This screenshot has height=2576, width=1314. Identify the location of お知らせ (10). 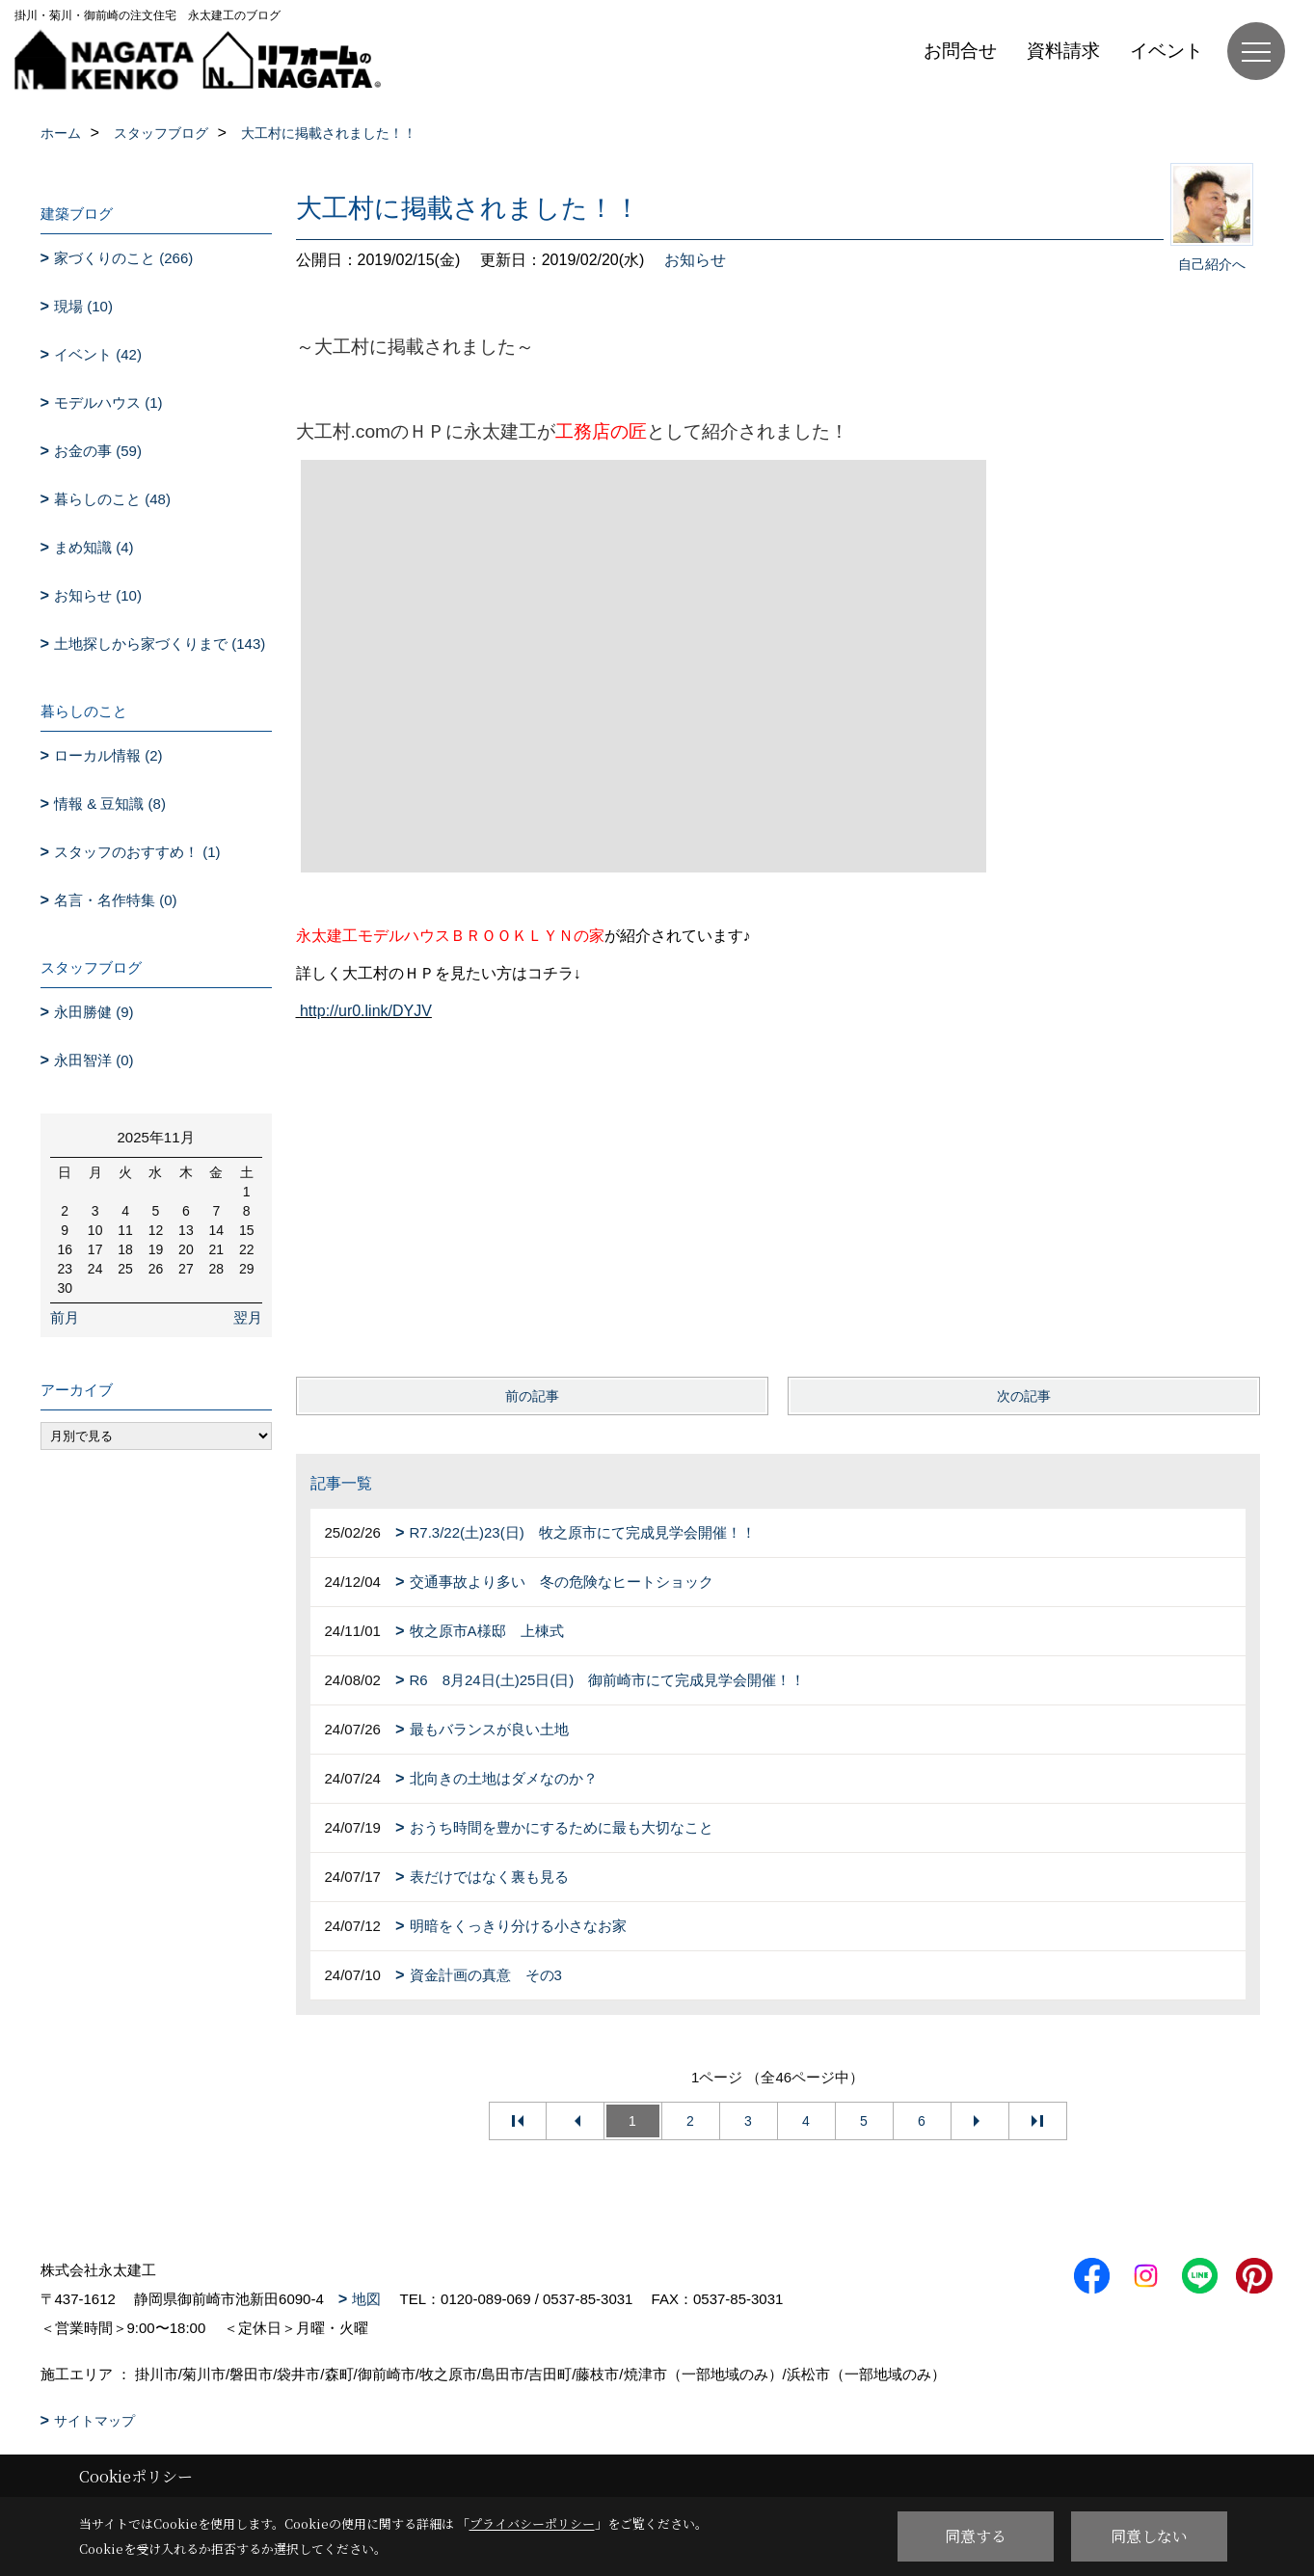
(98, 595).